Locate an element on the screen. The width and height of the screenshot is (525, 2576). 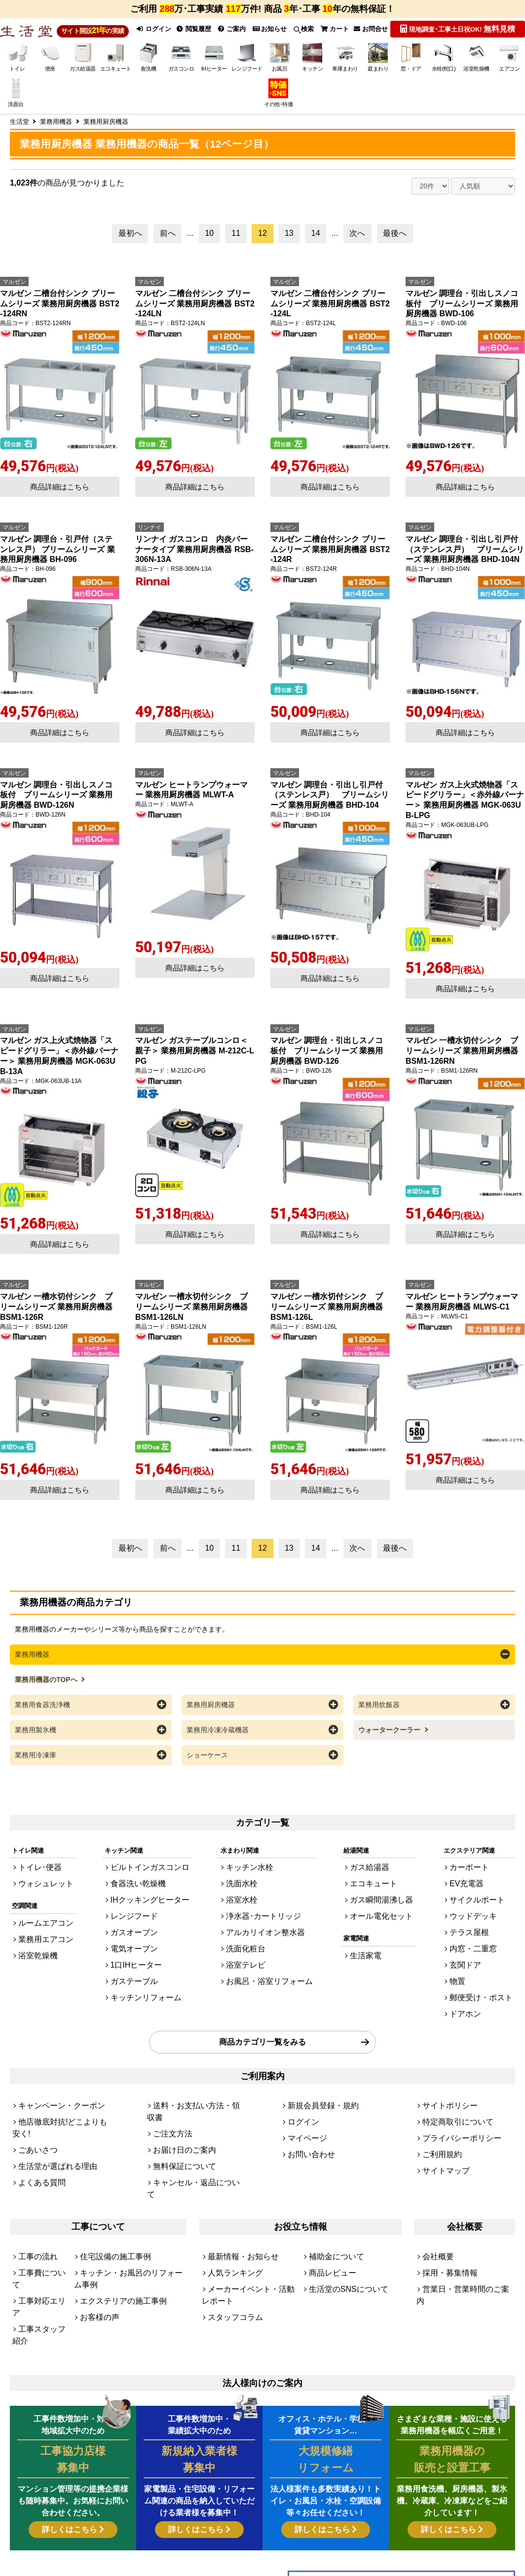
浴室テレビ is located at coordinates (249, 1953).